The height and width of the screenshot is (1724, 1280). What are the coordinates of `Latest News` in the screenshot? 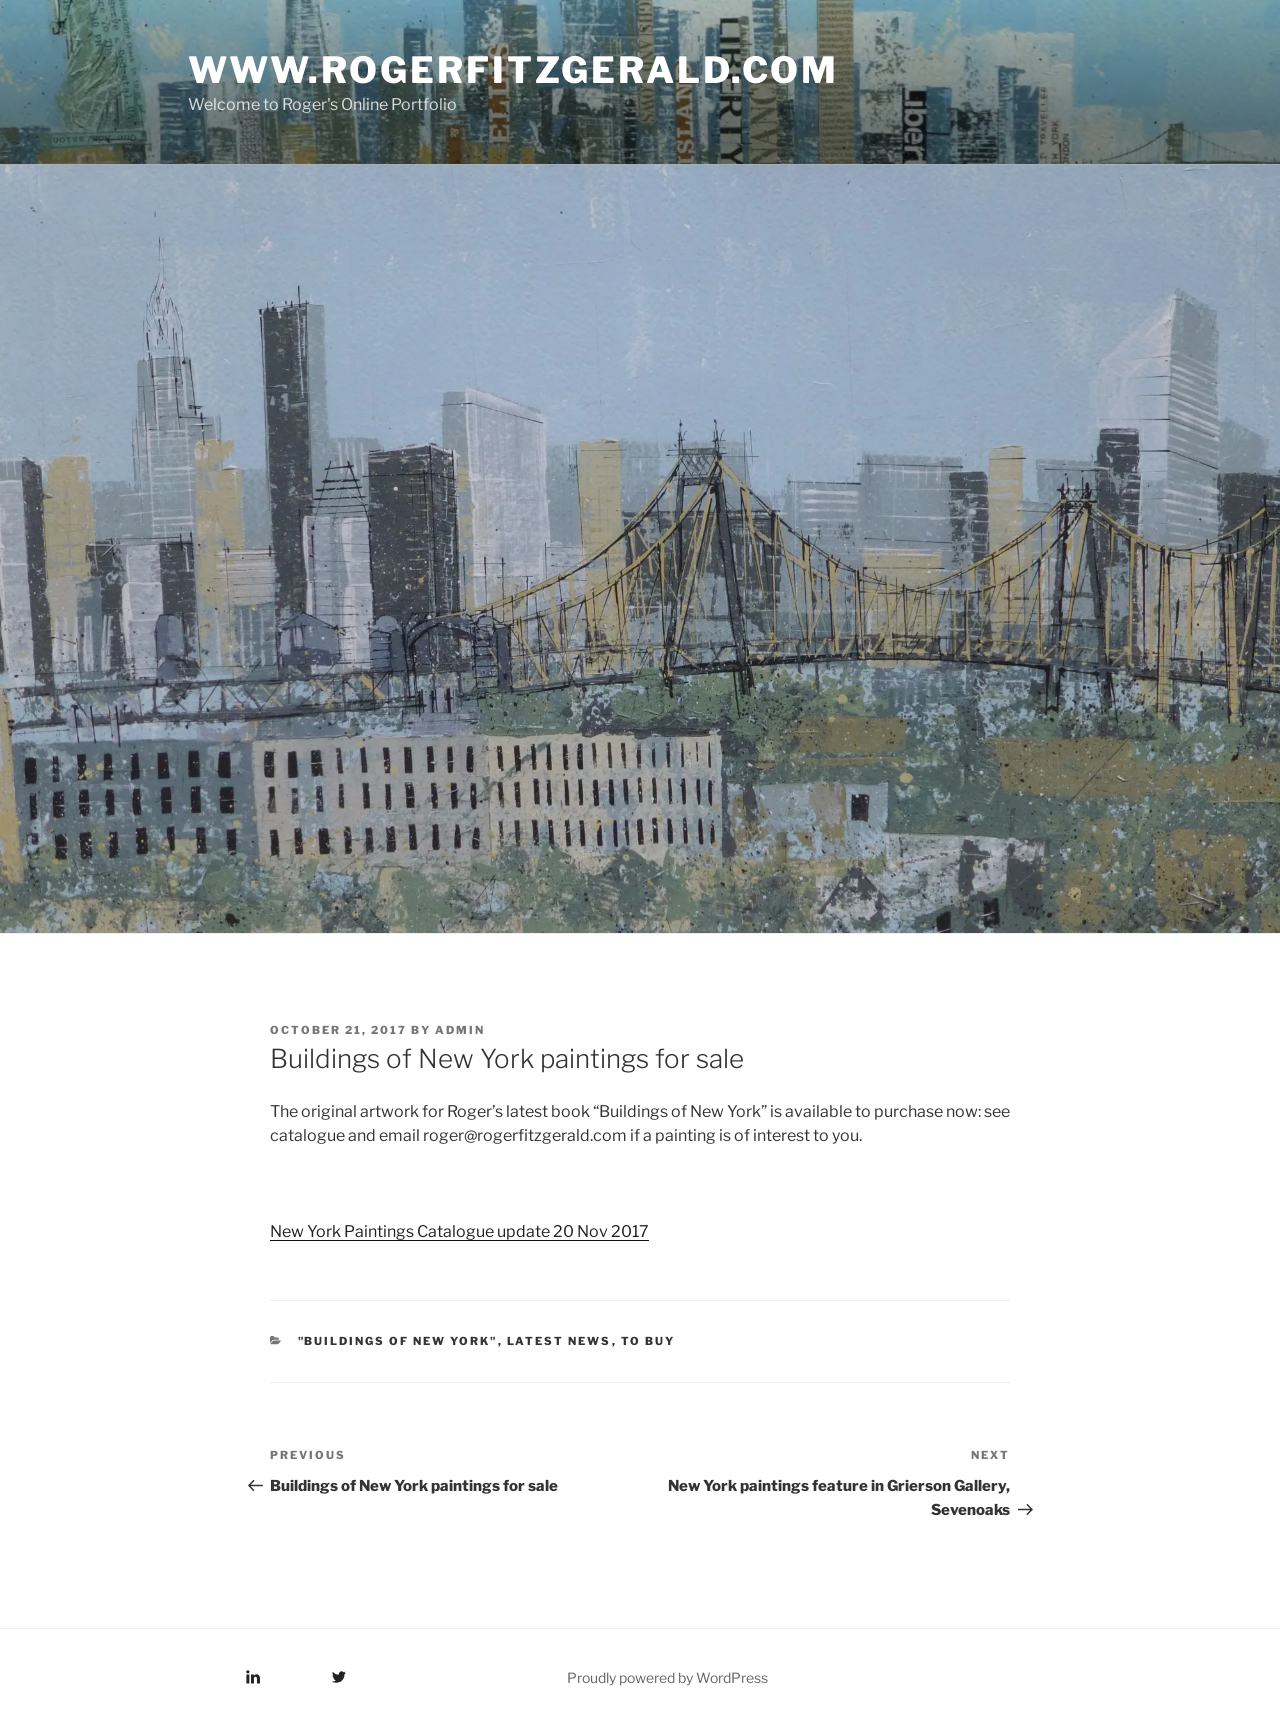 It's located at (559, 1341).